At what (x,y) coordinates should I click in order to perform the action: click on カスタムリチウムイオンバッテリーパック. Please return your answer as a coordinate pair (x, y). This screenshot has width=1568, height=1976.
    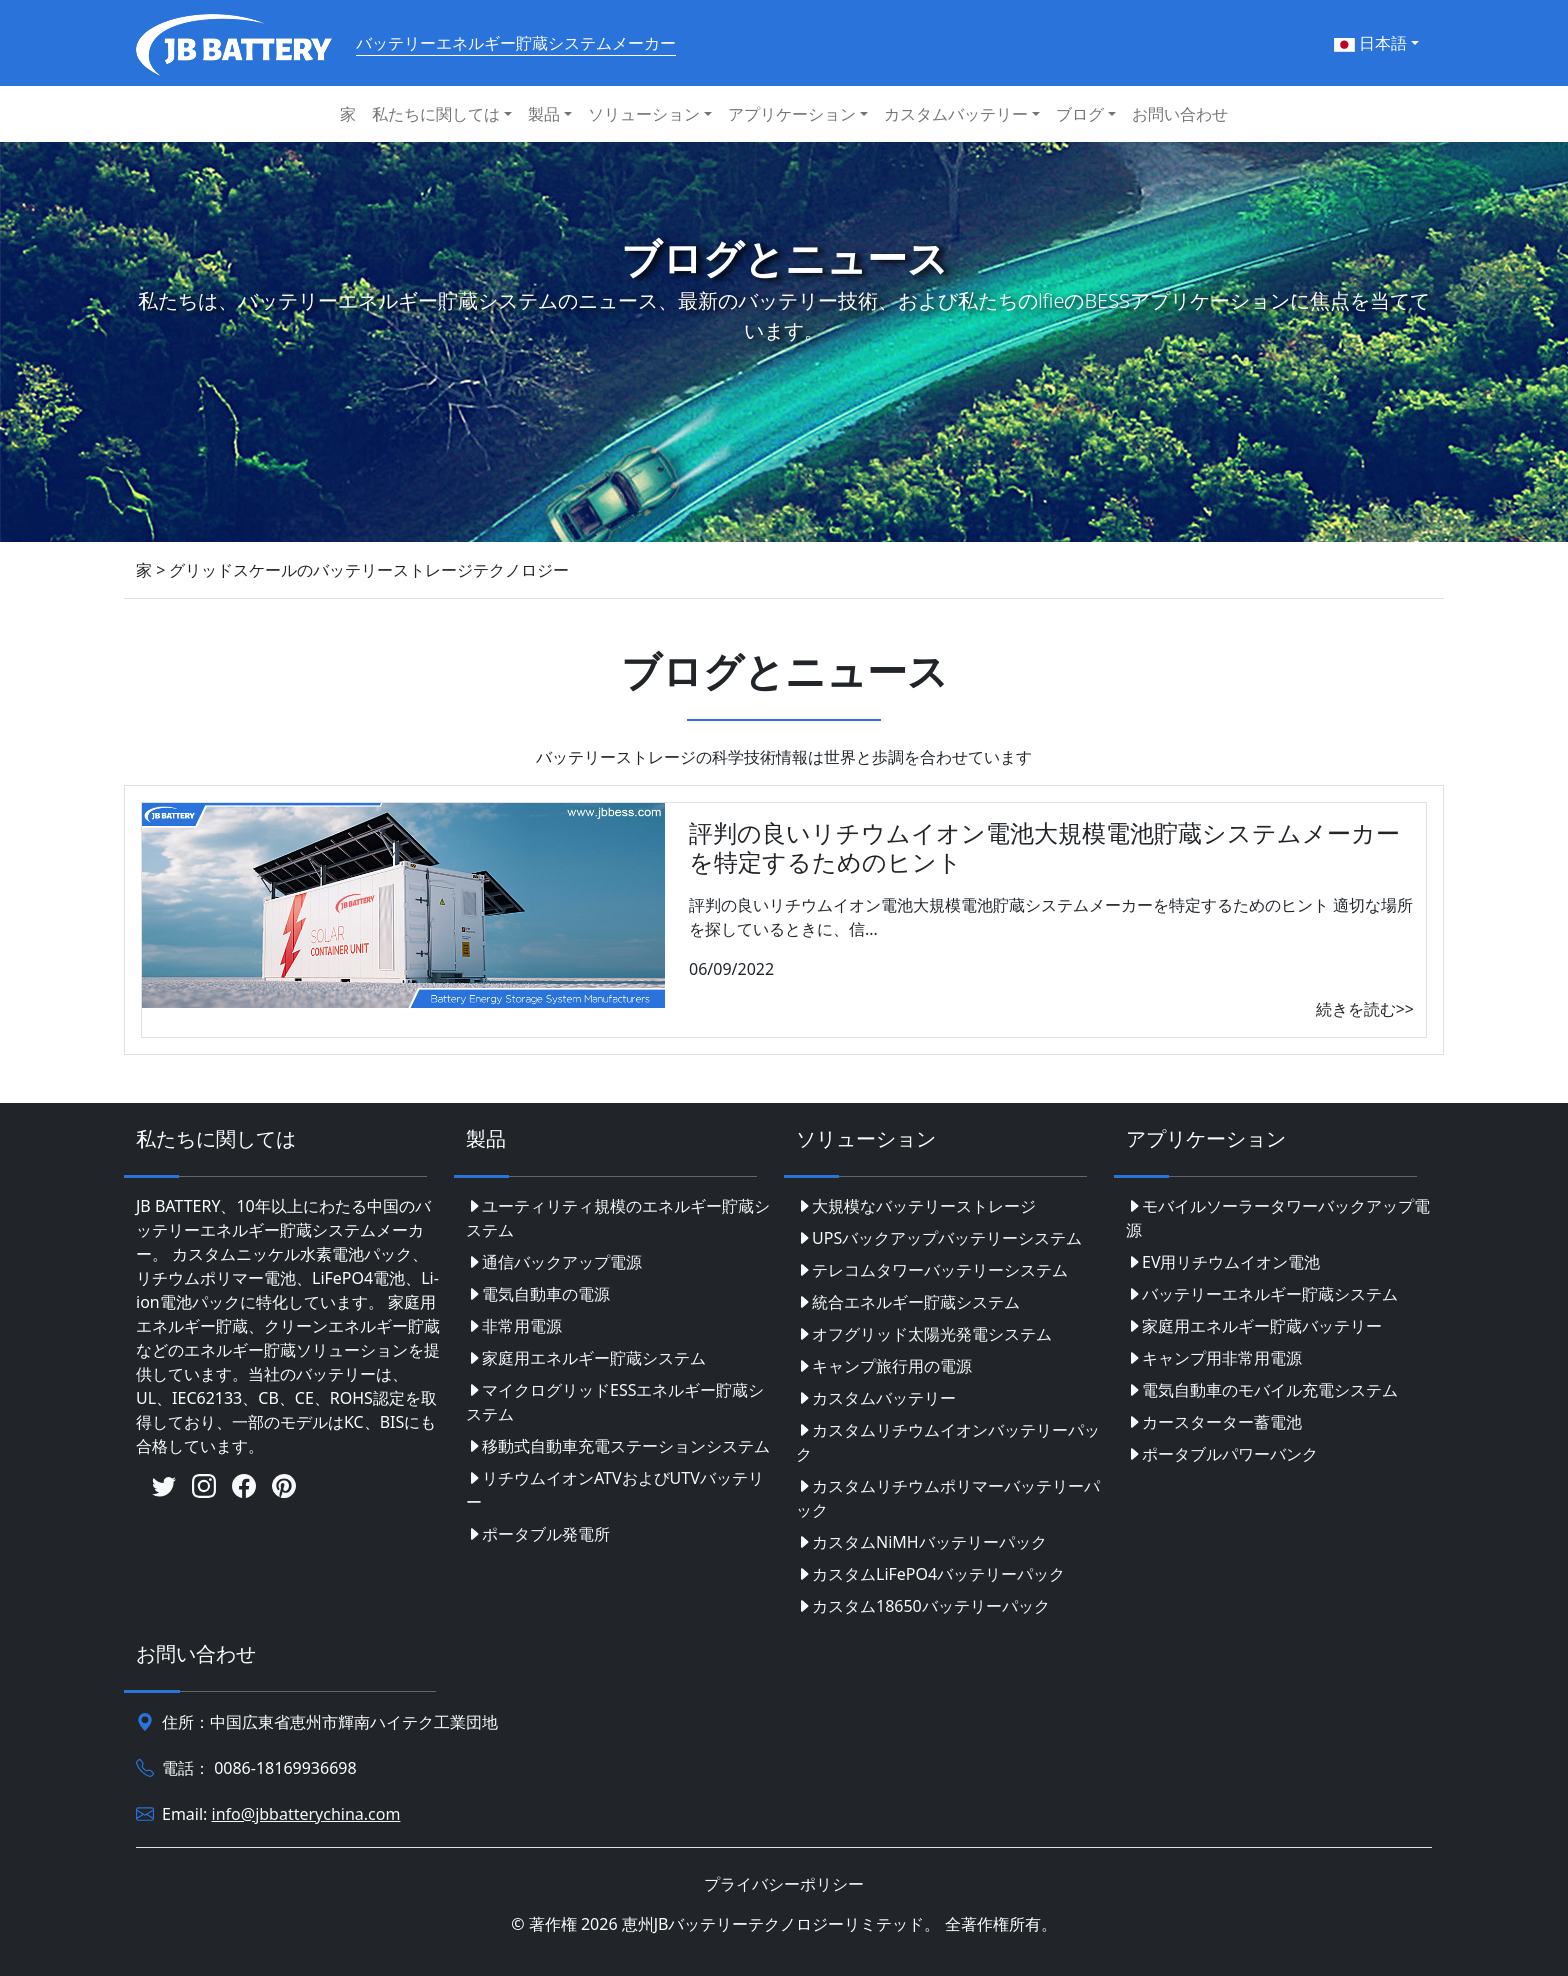
    Looking at the image, I should click on (948, 1442).